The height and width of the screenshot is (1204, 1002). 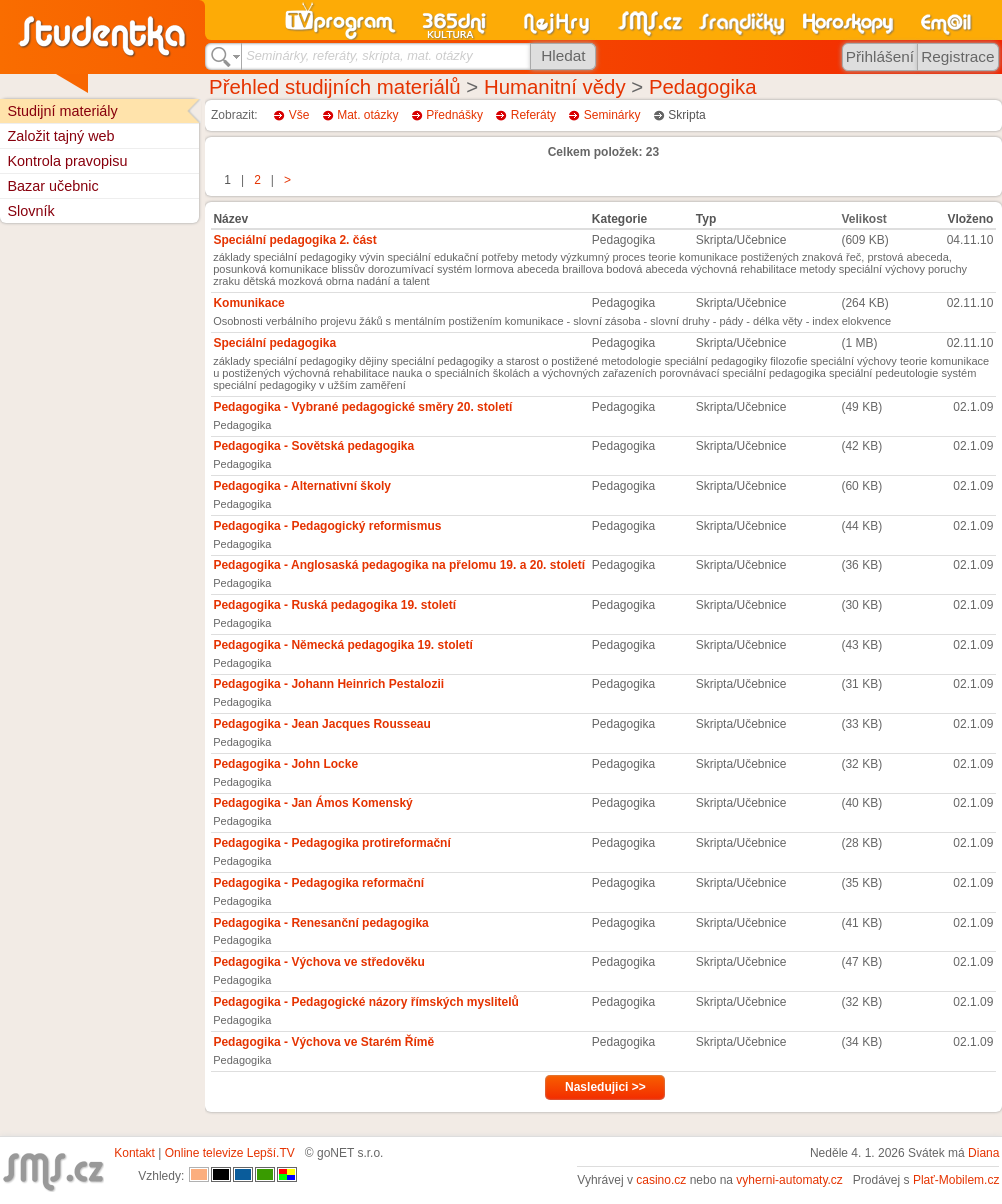 I want to click on Pedagogika - Pedagogické názory římských myslitelů, so click(x=365, y=1002).